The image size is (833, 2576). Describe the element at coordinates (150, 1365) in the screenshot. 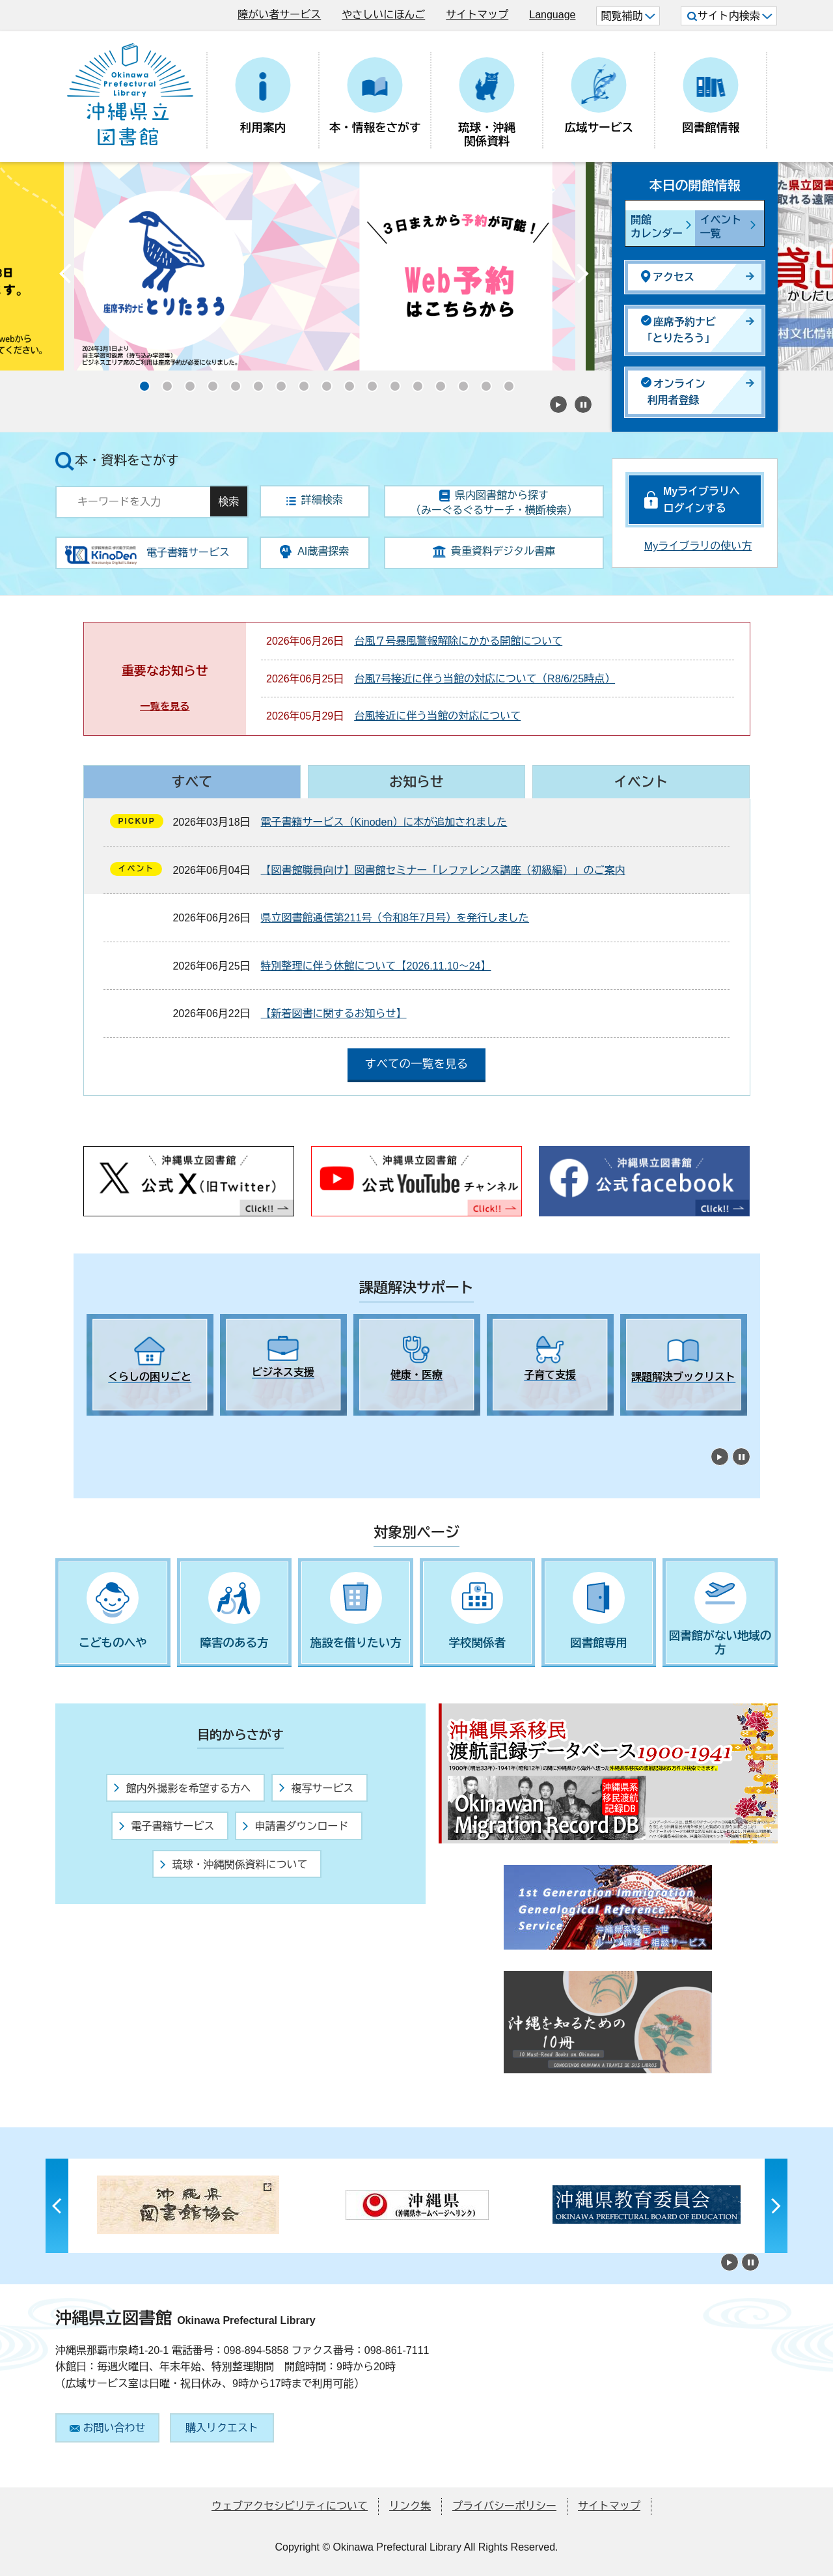

I see `[tabpanel]` at that location.